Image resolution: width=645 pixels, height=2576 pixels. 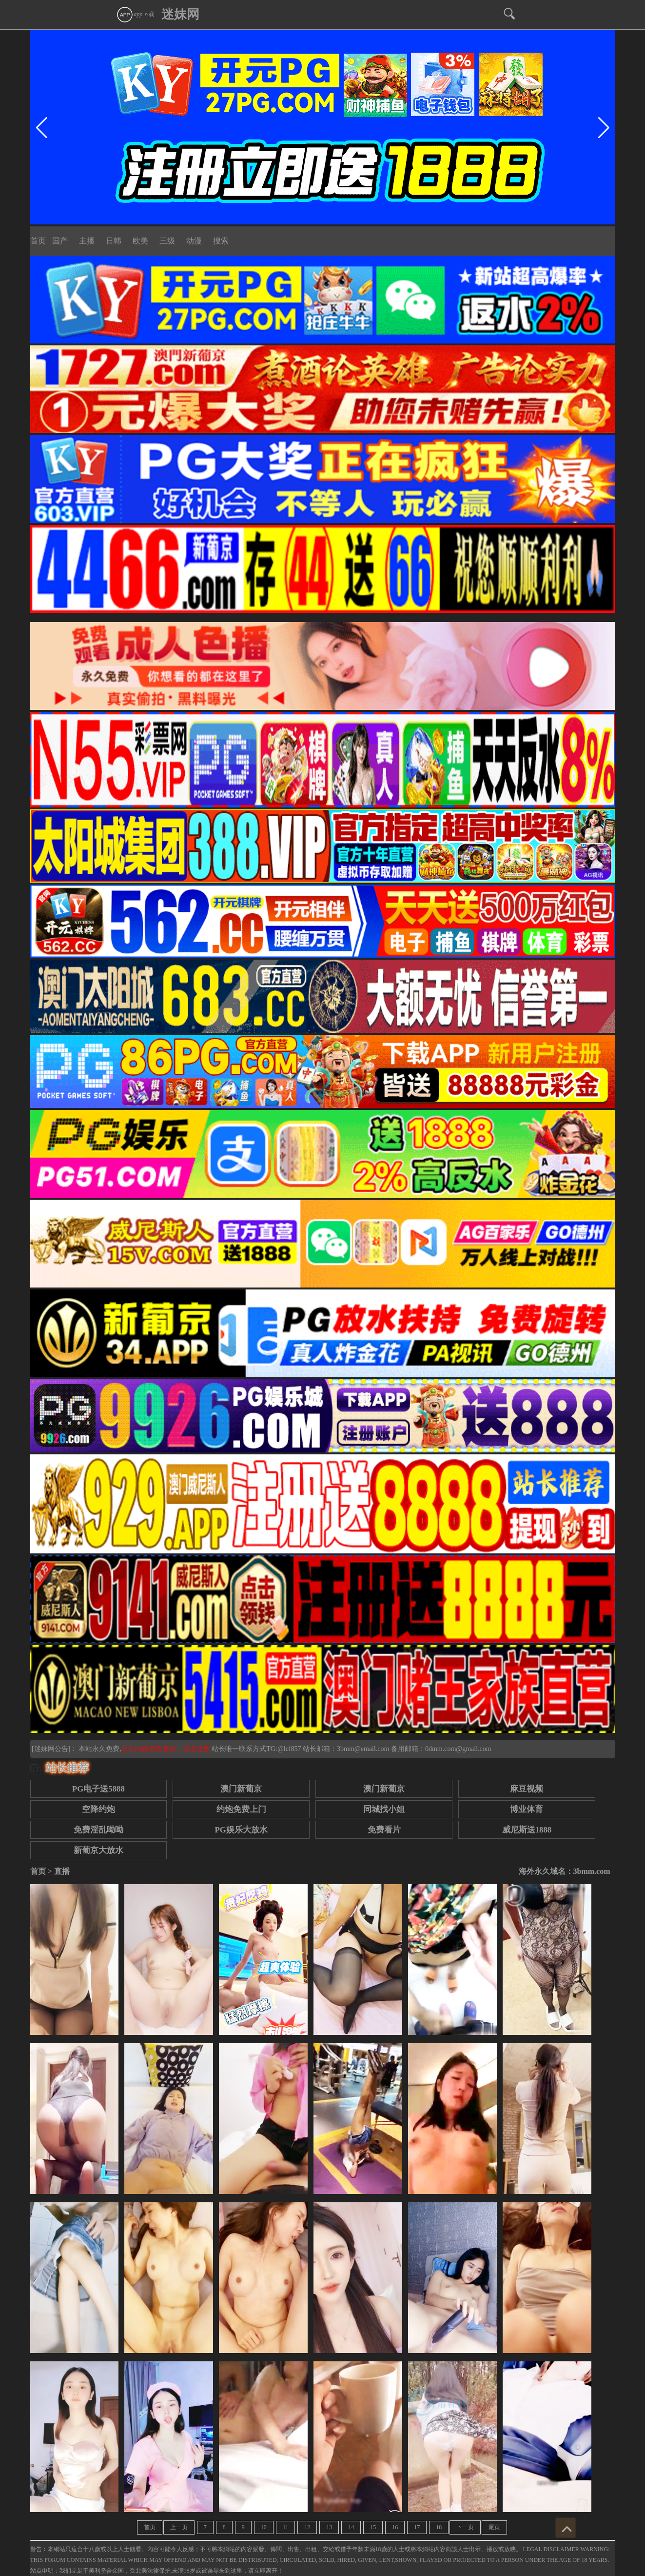 I want to click on 新葡京大放水, so click(x=98, y=1850).